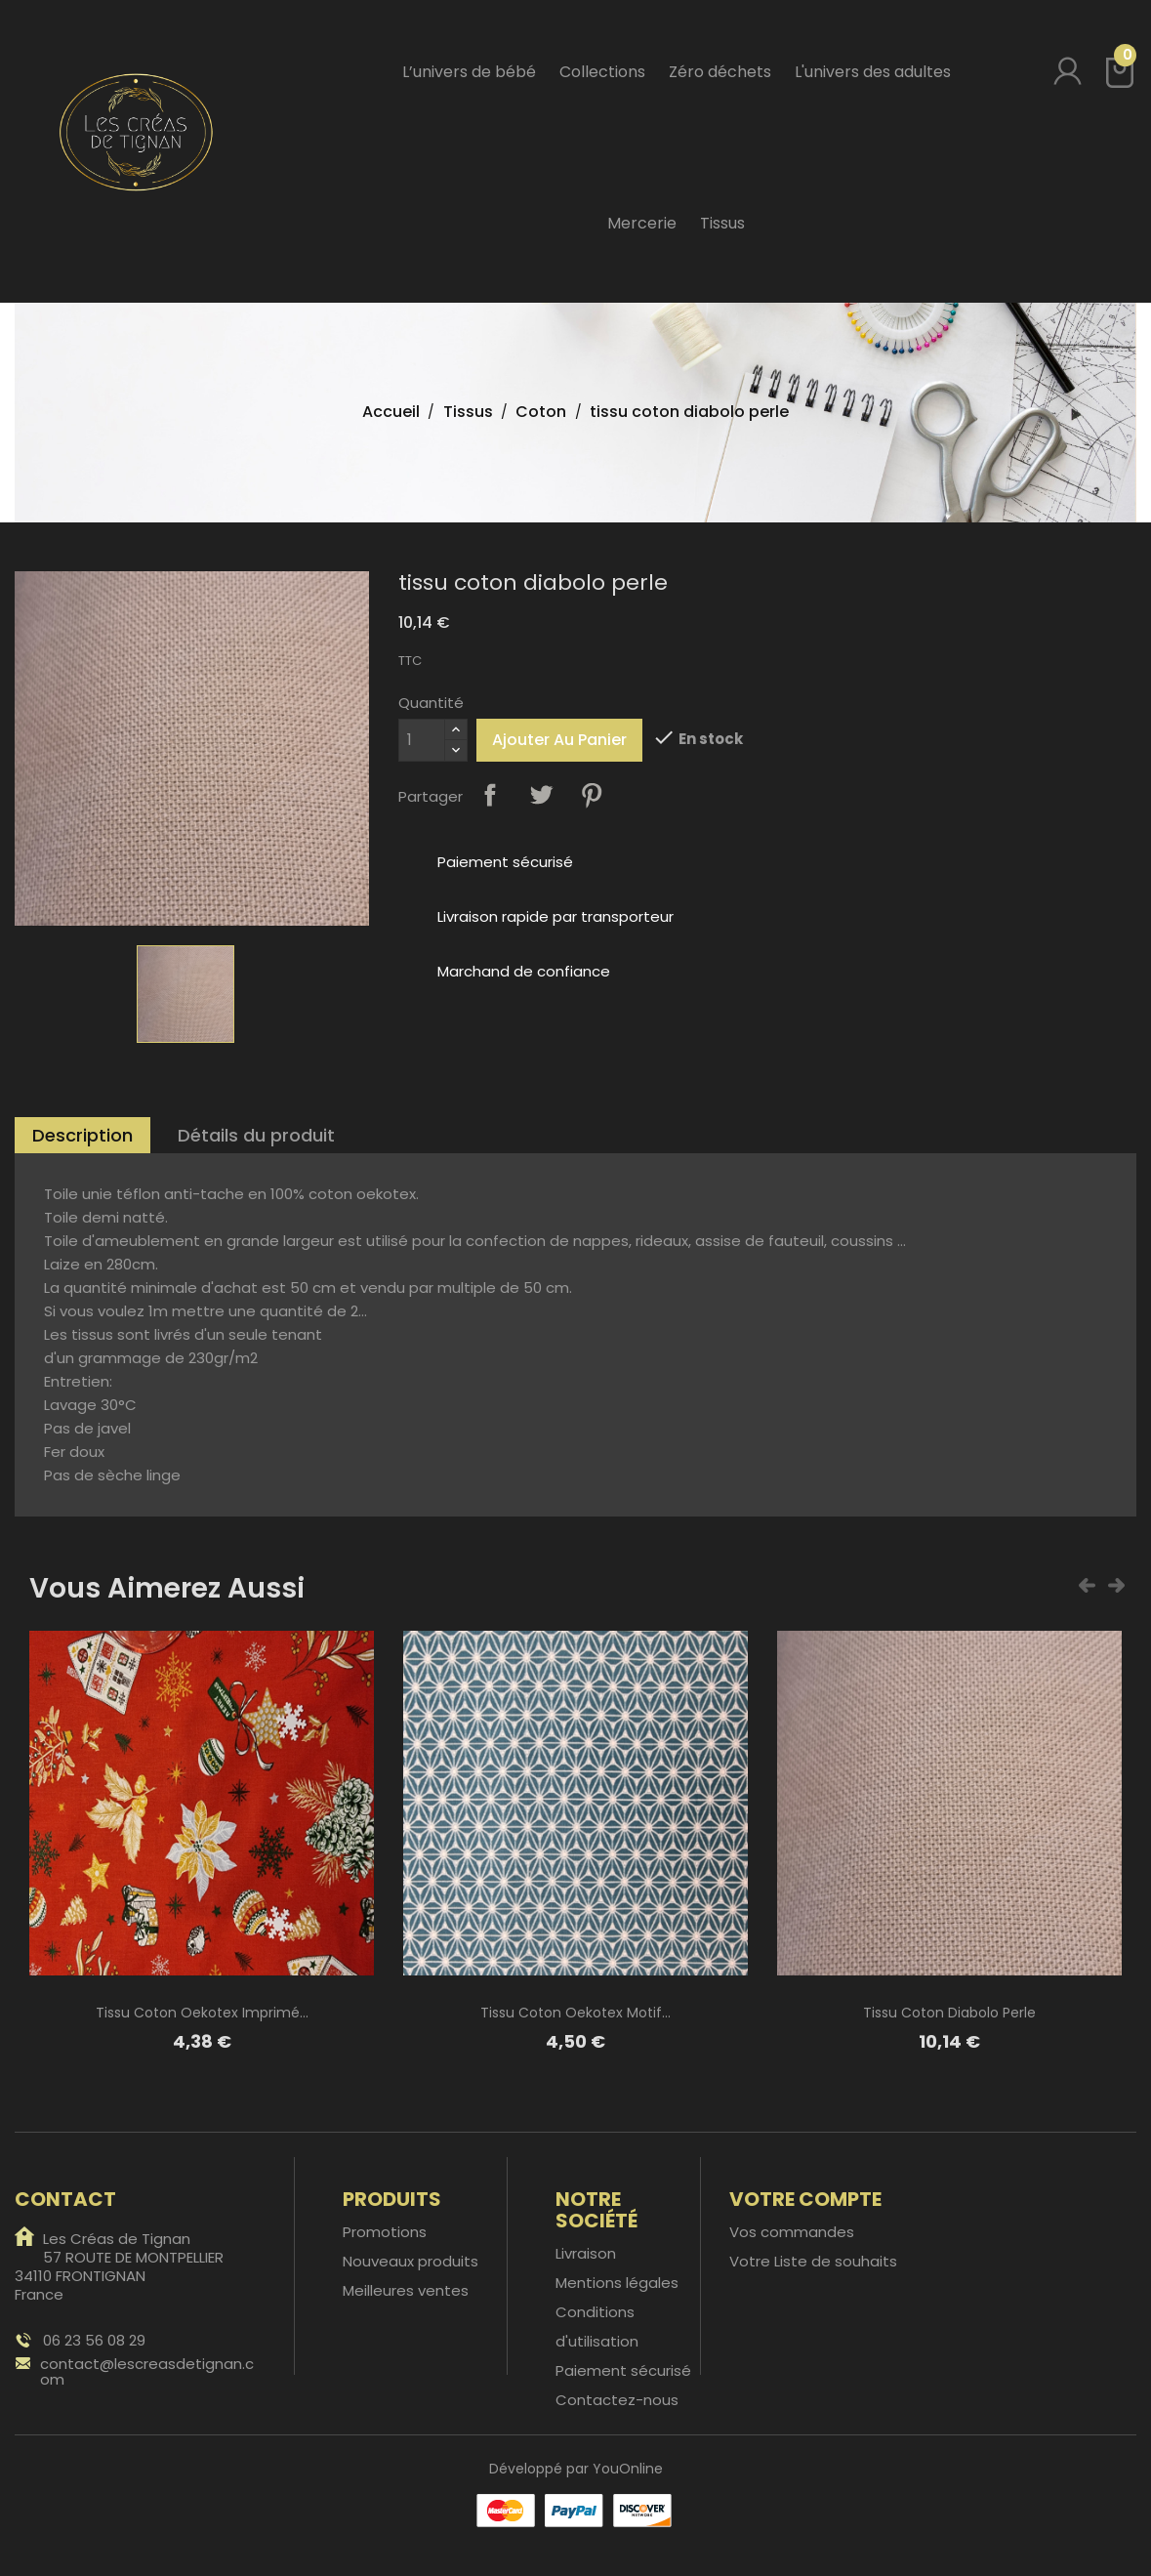  What do you see at coordinates (202, 2012) in the screenshot?
I see `tissu coton oekotex imprimé...` at bounding box center [202, 2012].